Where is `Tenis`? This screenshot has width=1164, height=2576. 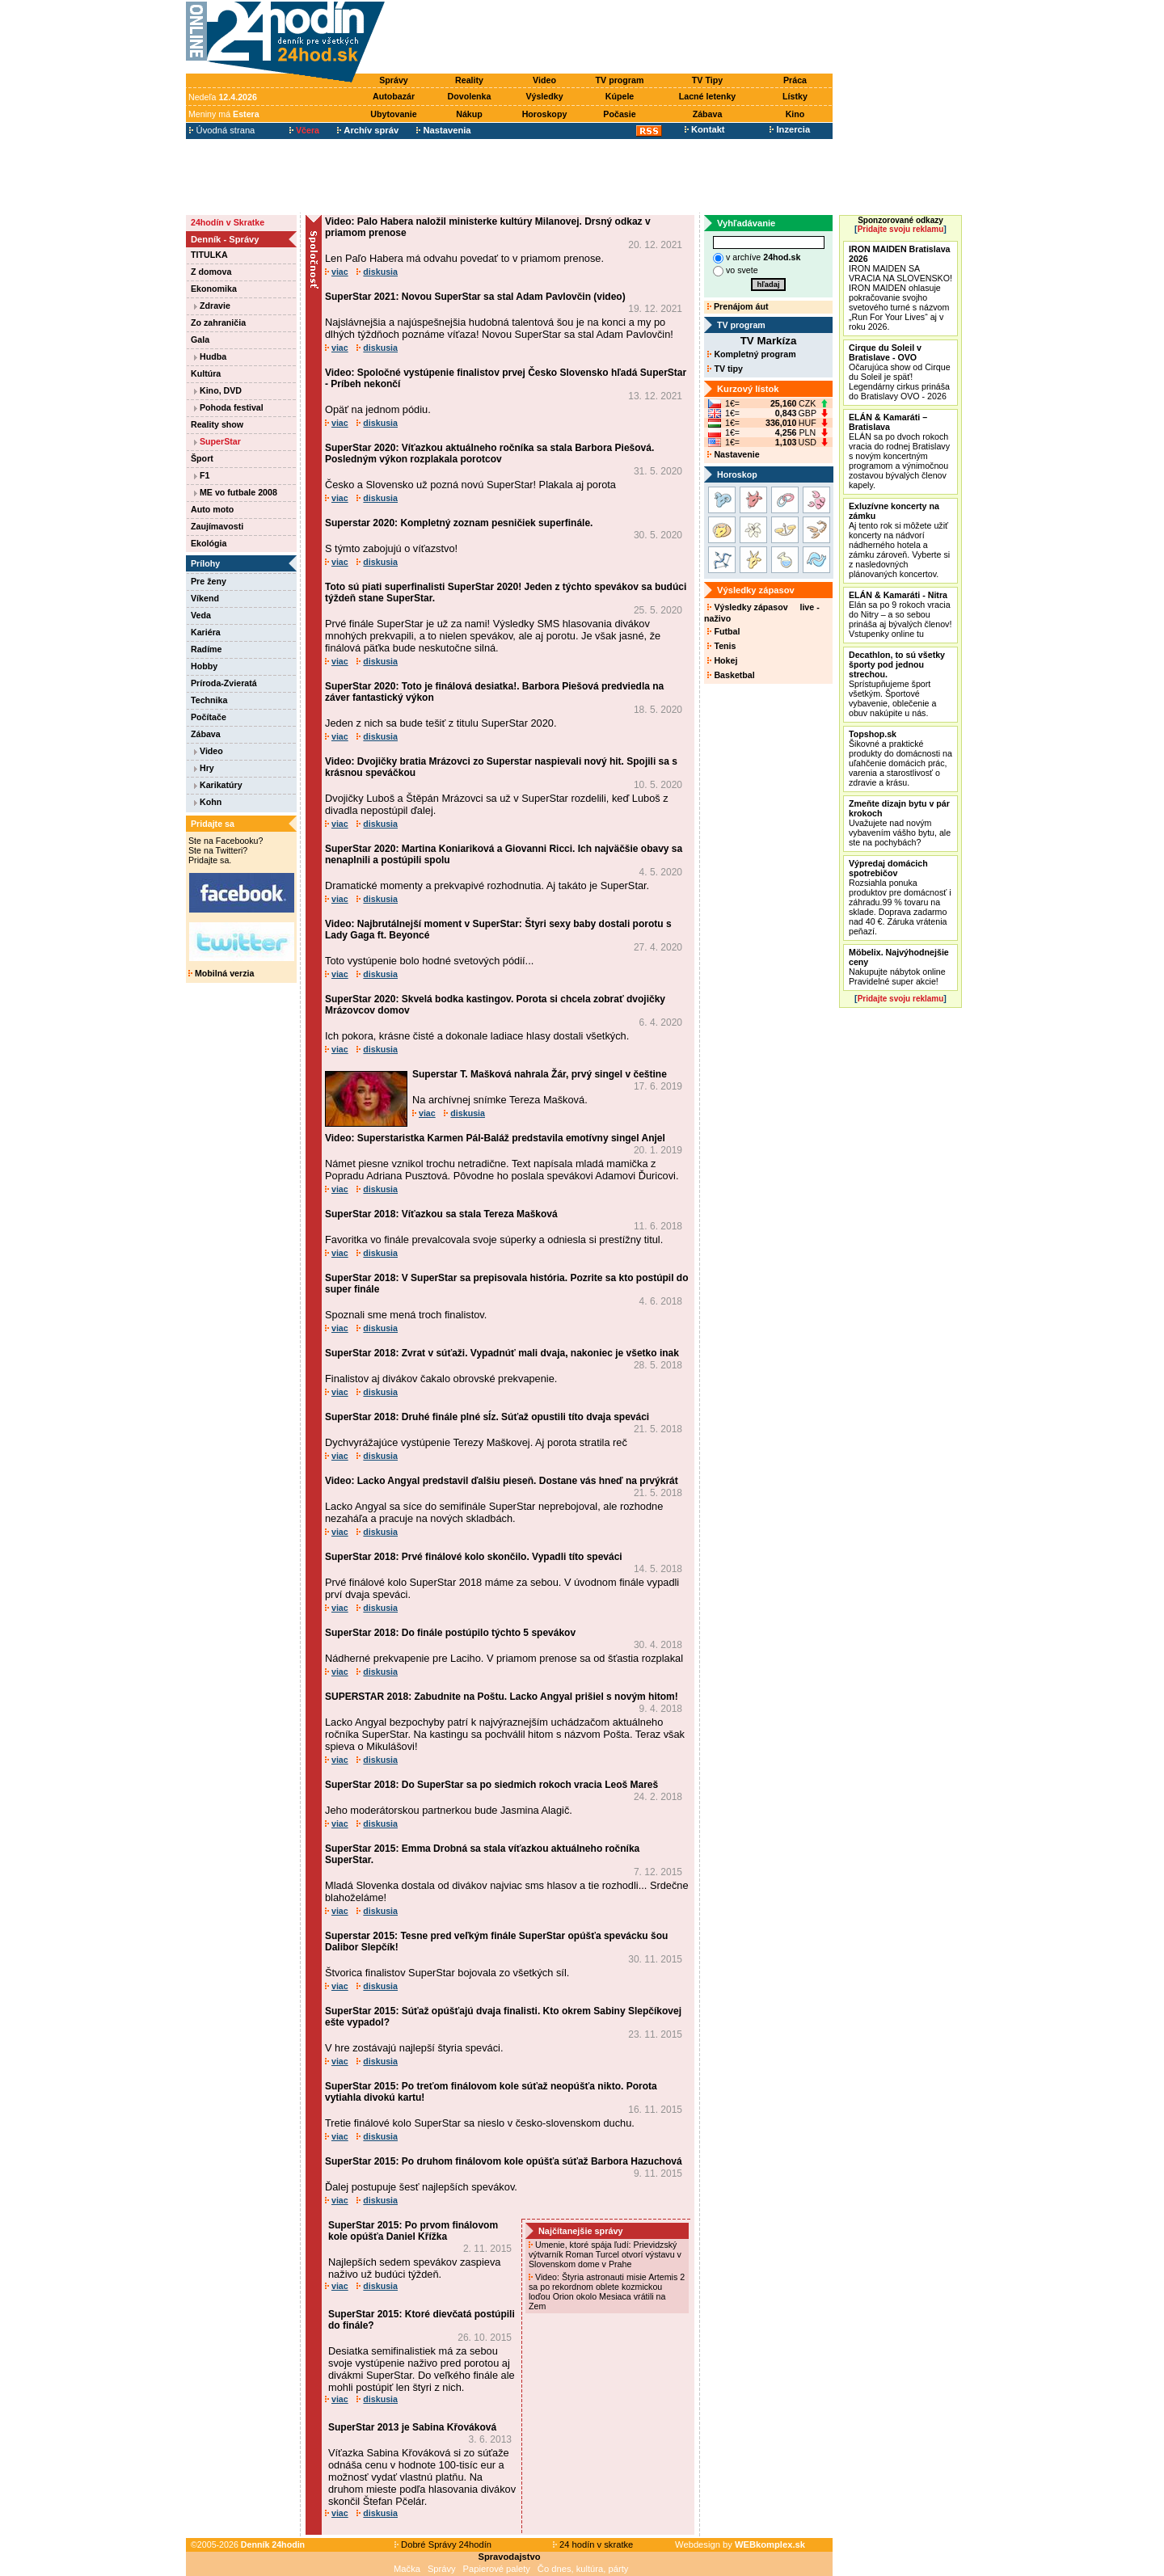 Tenis is located at coordinates (721, 646).